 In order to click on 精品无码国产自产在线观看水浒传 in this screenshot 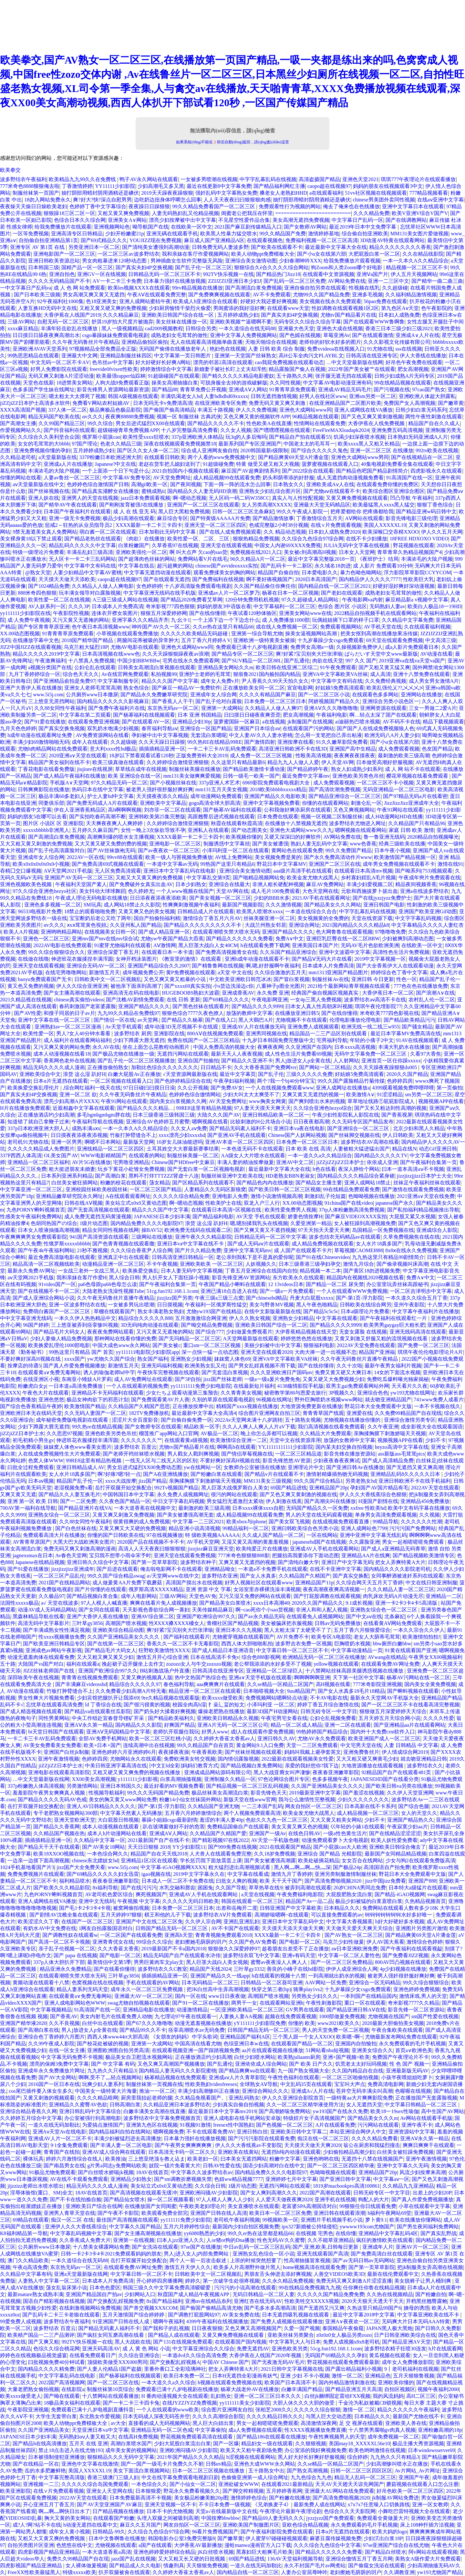, I will do `click(182, 1955)`.